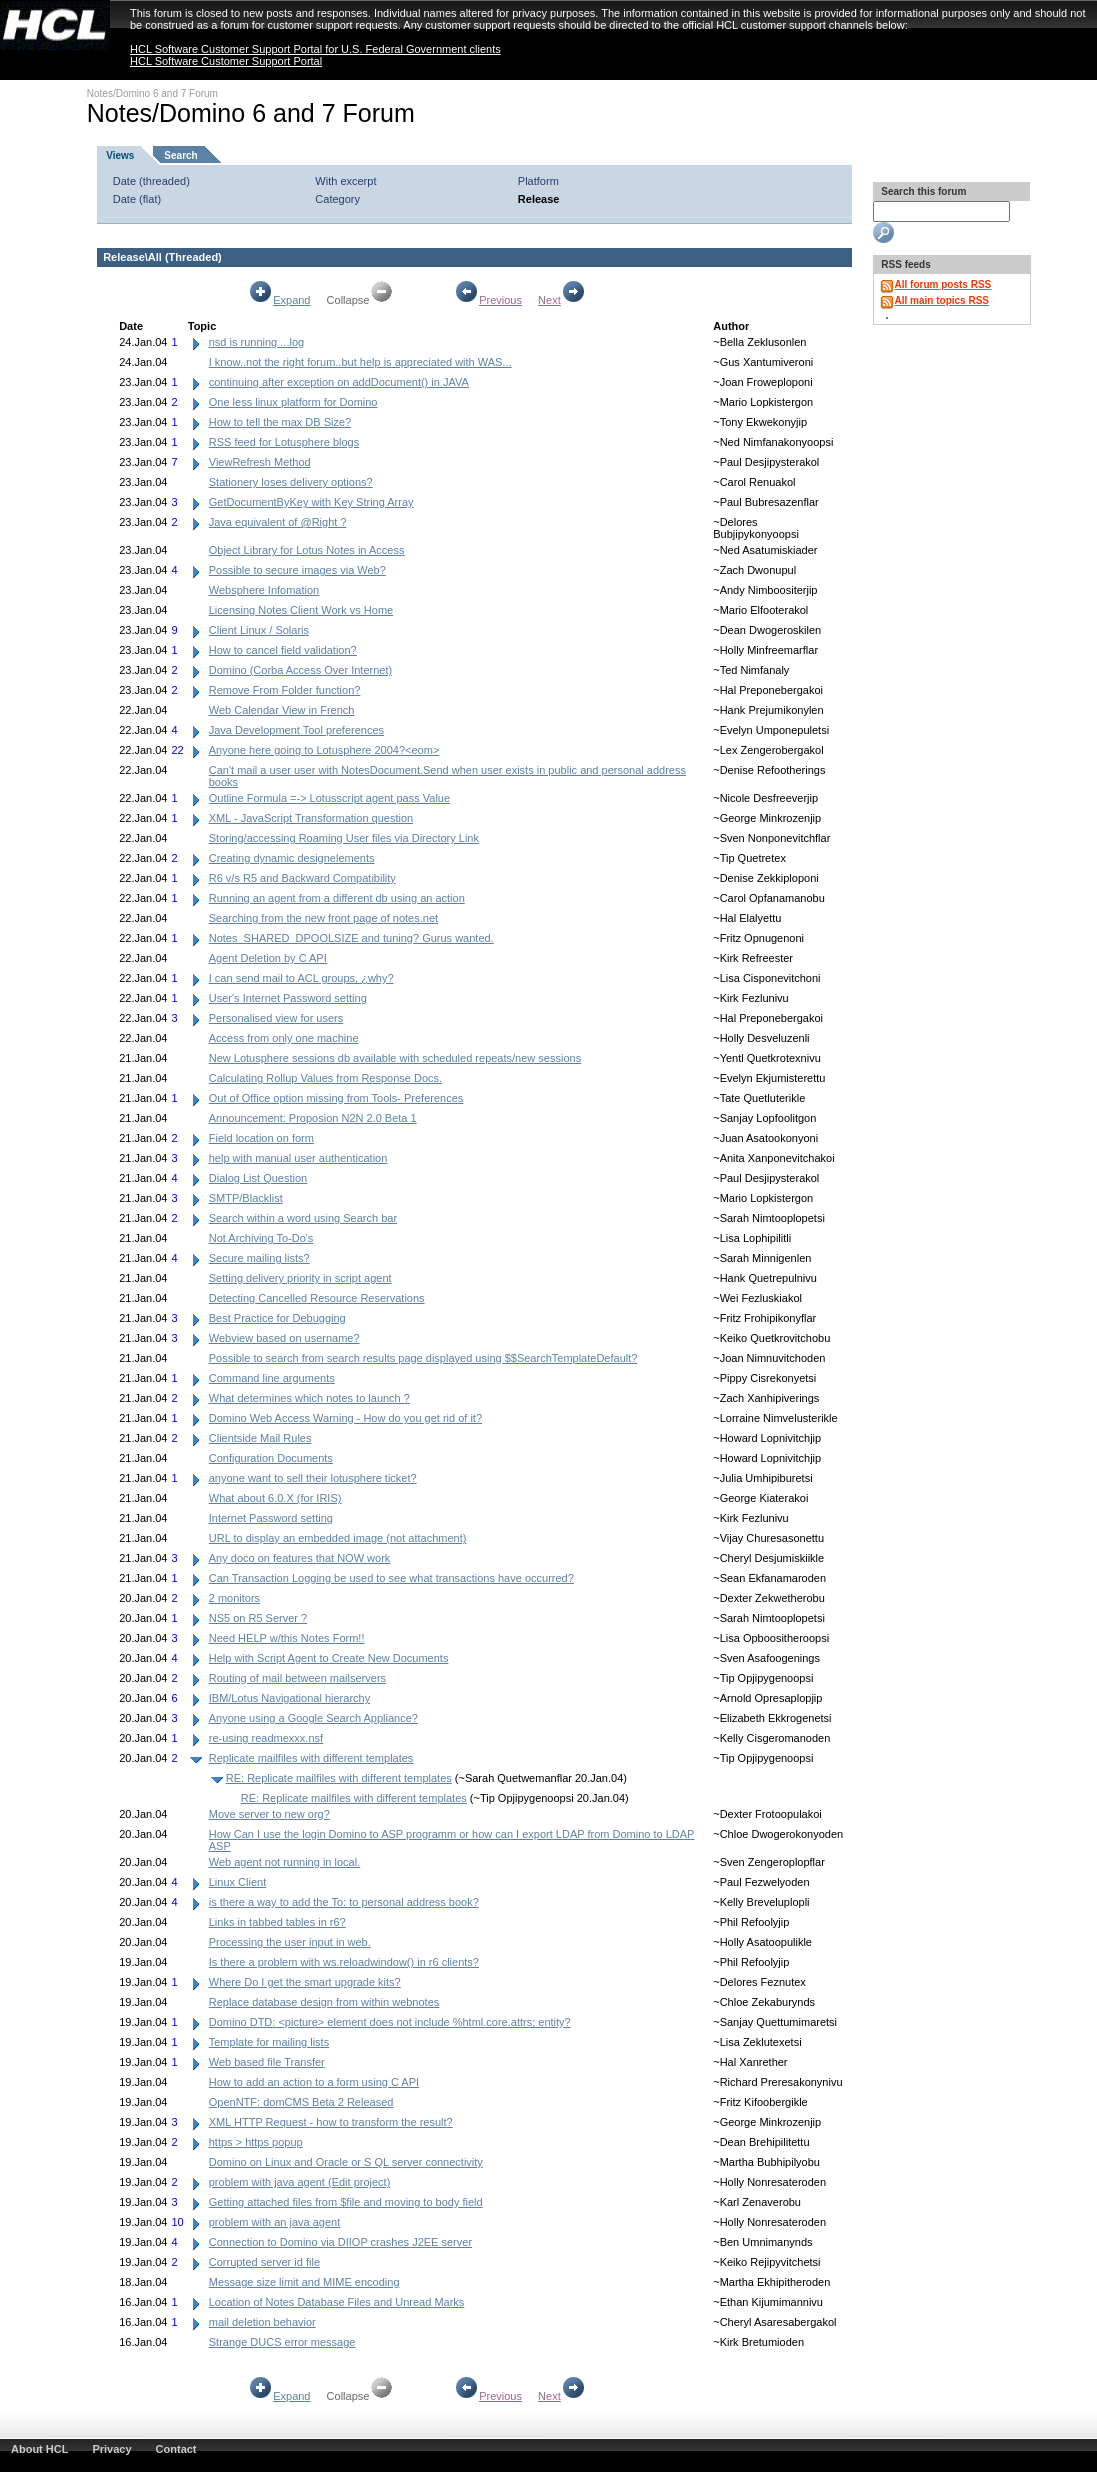 Image resolution: width=1097 pixels, height=2472 pixels. Describe the element at coordinates (180, 155) in the screenshot. I see `Search` at that location.